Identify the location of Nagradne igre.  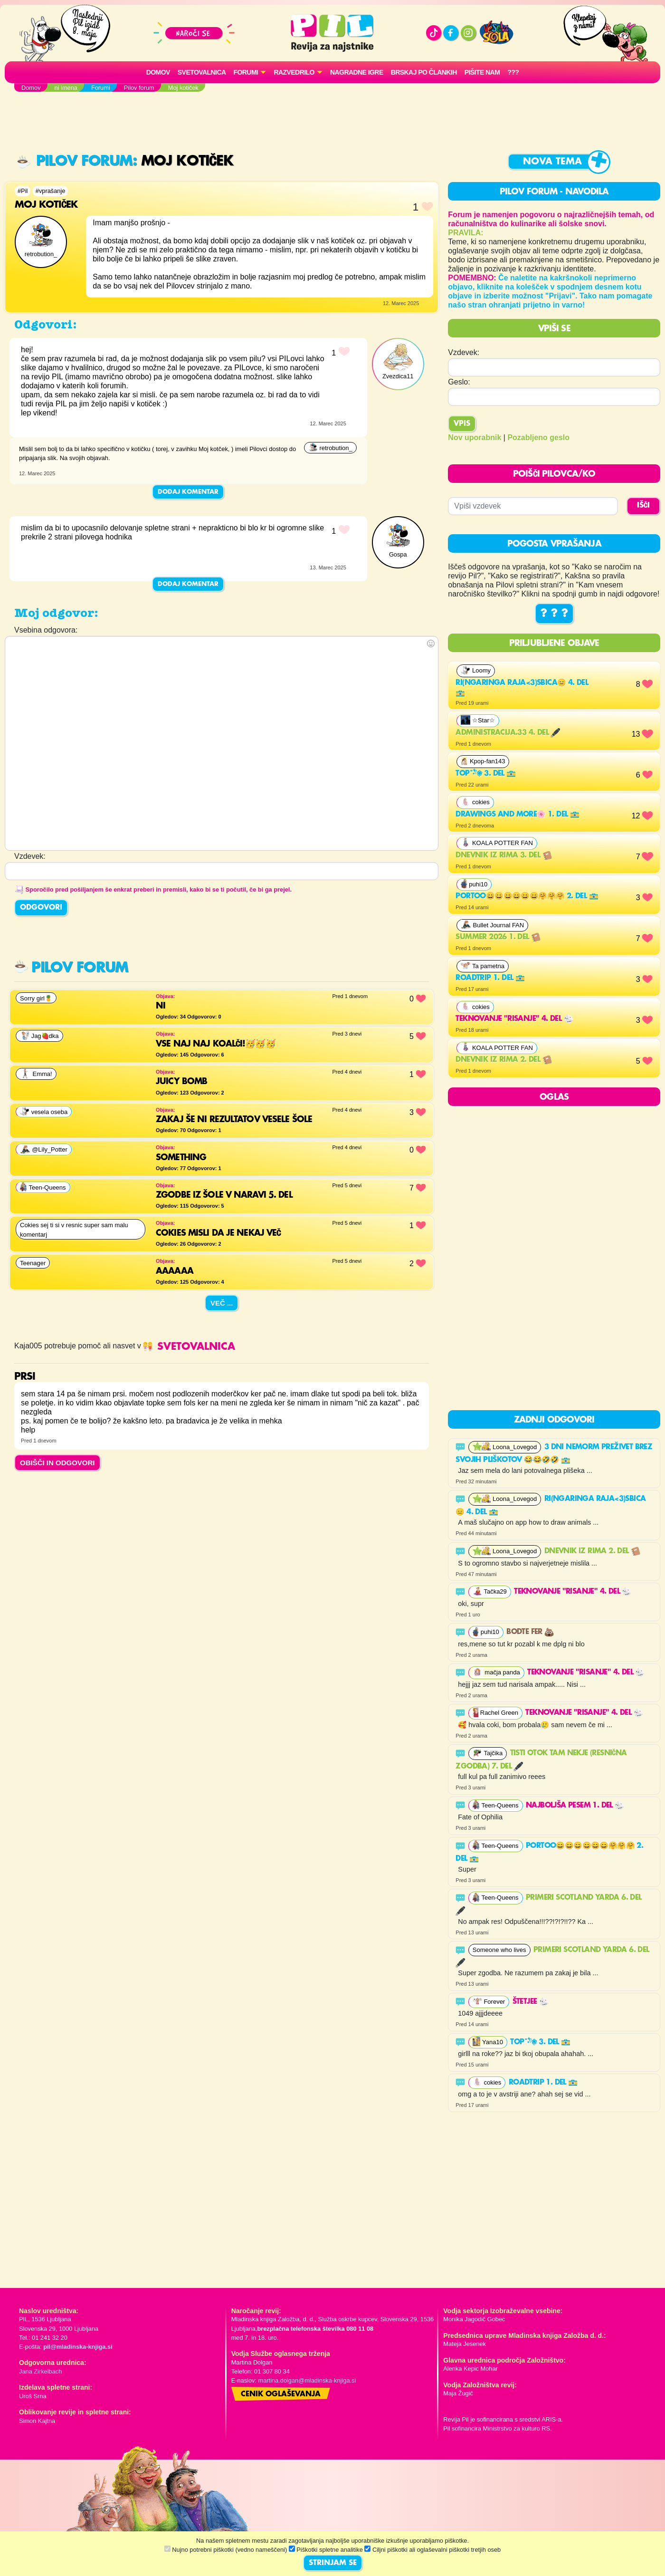
(356, 72).